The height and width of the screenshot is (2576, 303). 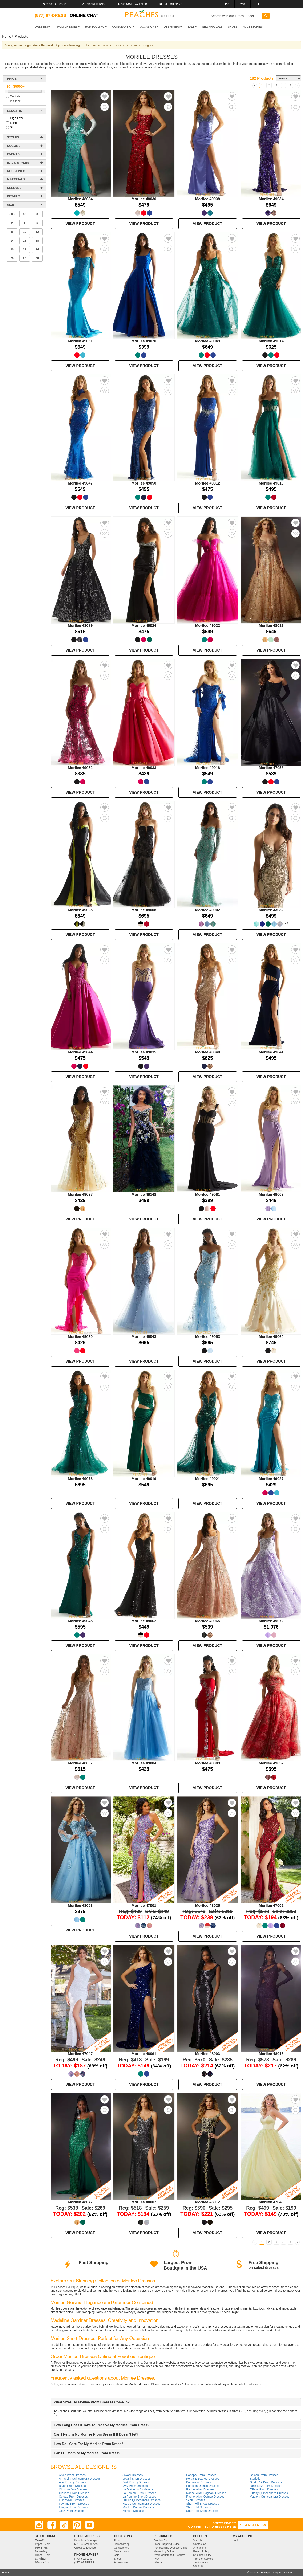 What do you see at coordinates (207, 1479) in the screenshot?
I see `Morilee 49021` at bounding box center [207, 1479].